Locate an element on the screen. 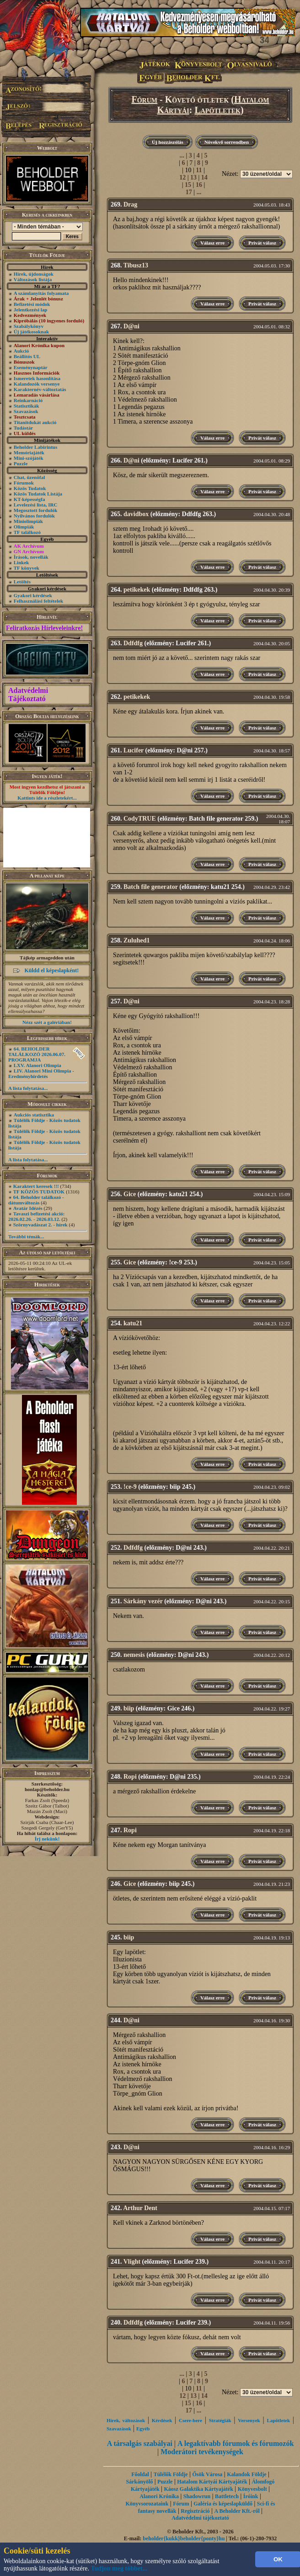 The image size is (300, 2576). 17 is located at coordinates (189, 192).